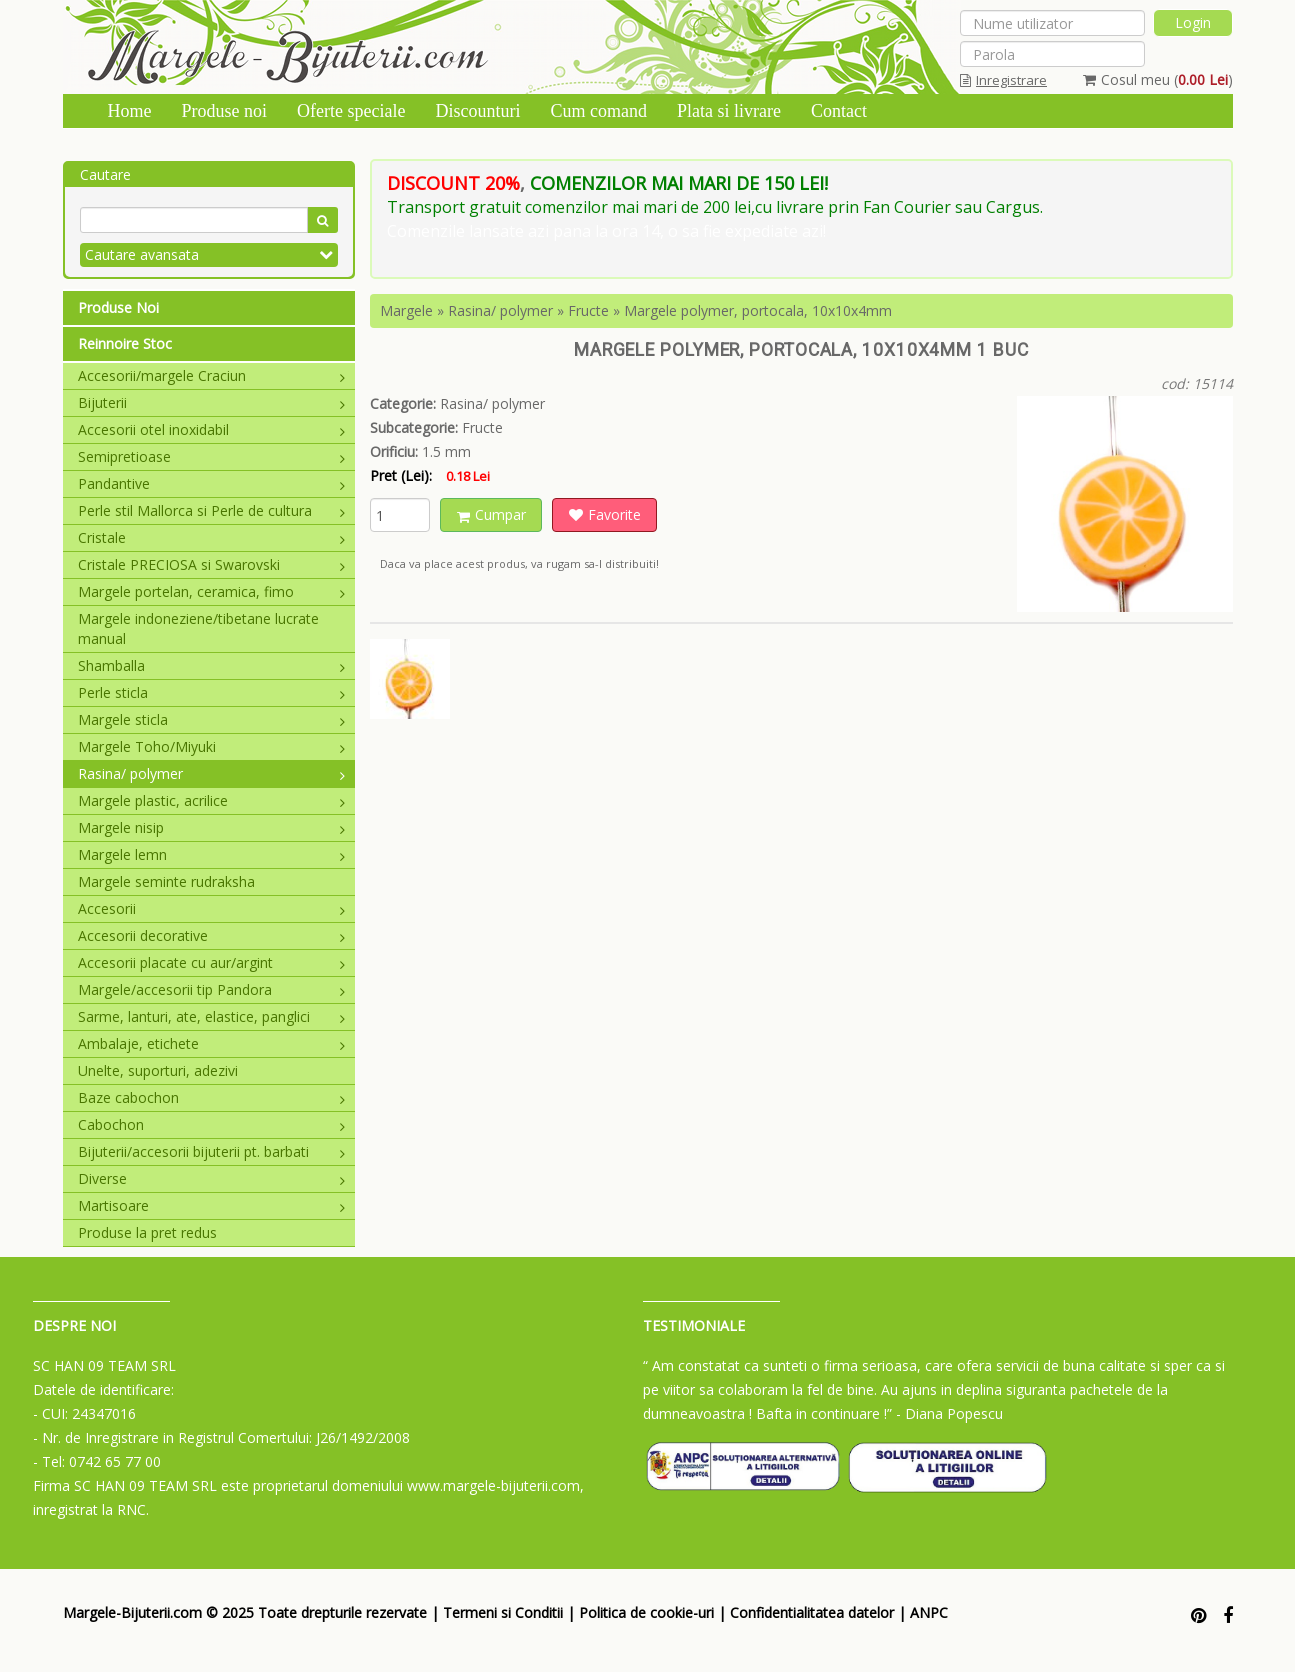  I want to click on Oferte speciale, so click(351, 111).